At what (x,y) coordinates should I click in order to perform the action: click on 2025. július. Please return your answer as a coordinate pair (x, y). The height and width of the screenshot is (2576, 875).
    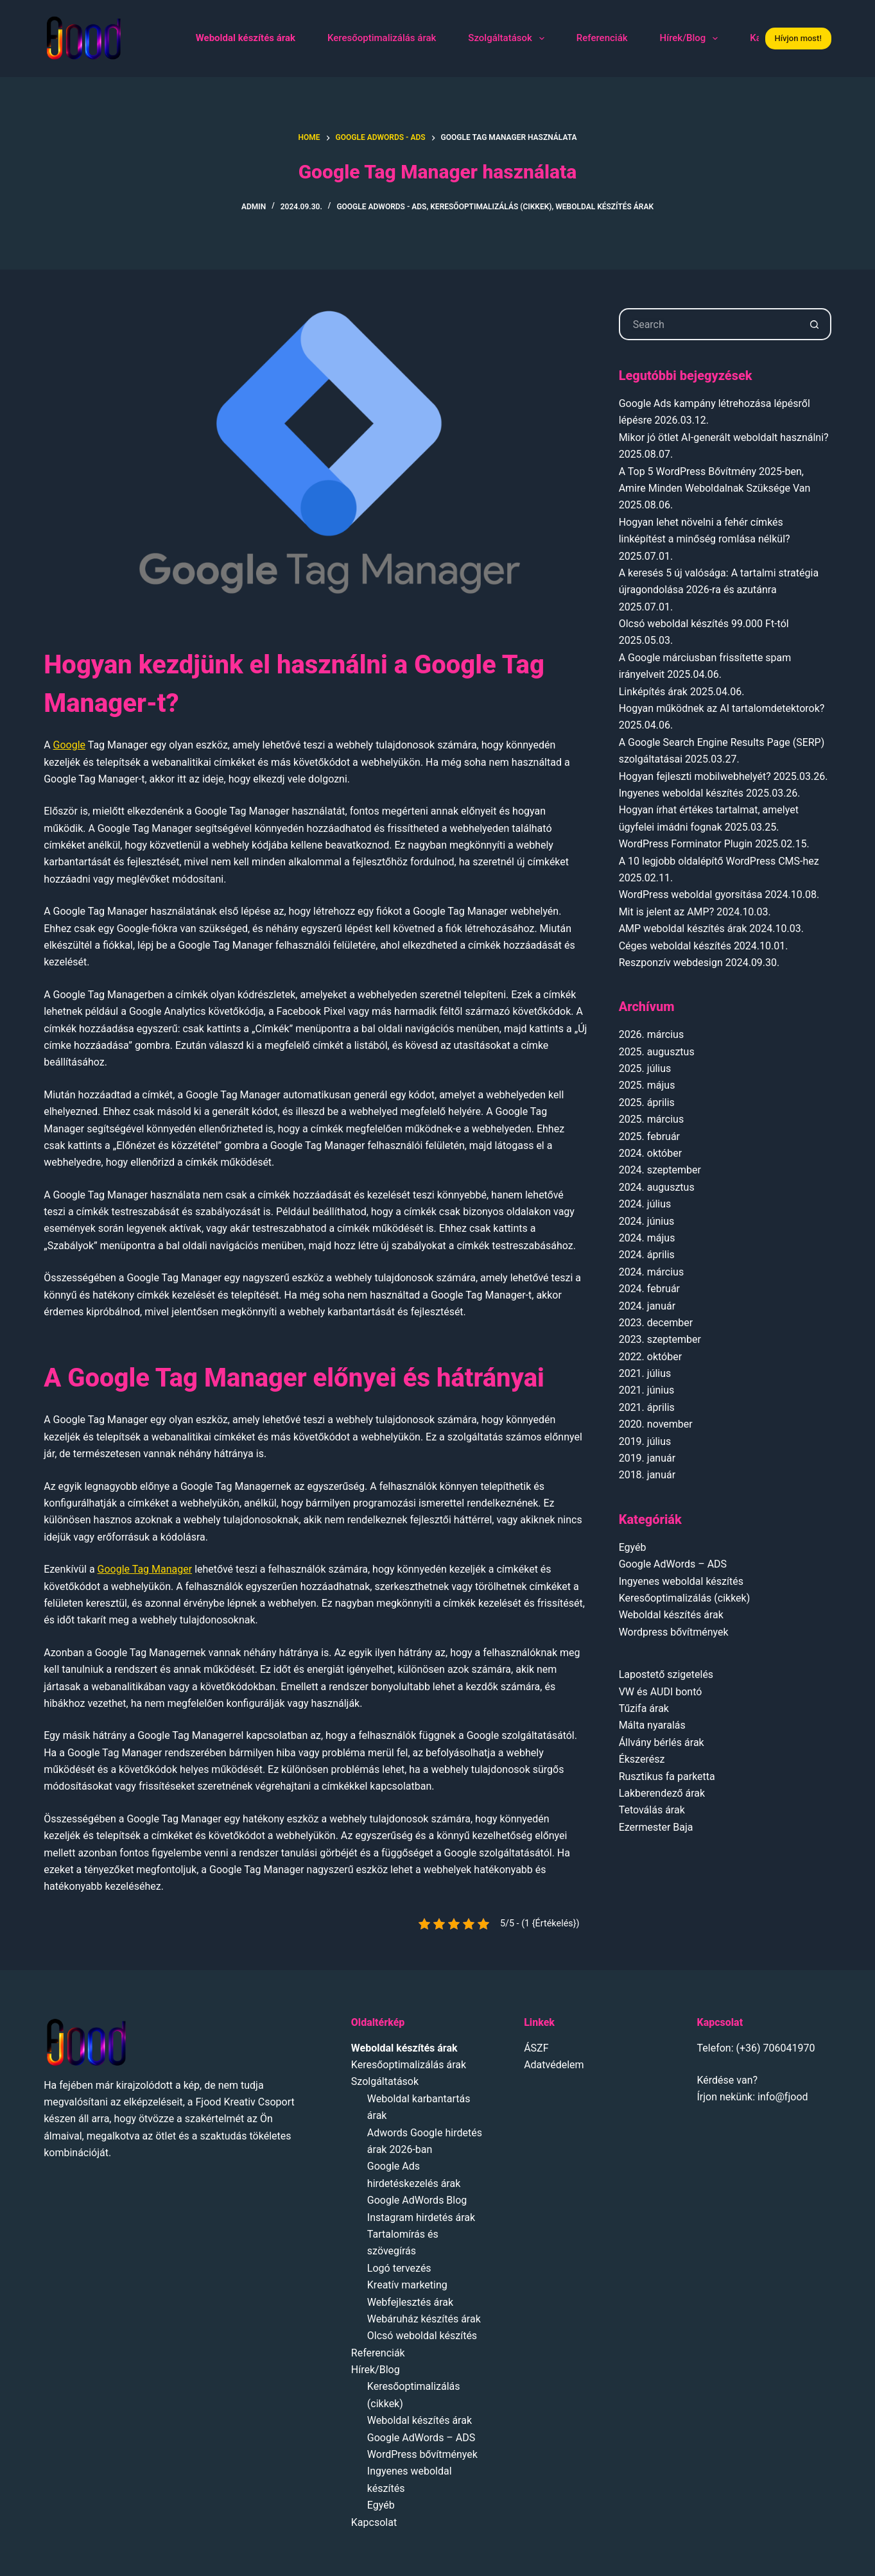
    Looking at the image, I should click on (645, 1068).